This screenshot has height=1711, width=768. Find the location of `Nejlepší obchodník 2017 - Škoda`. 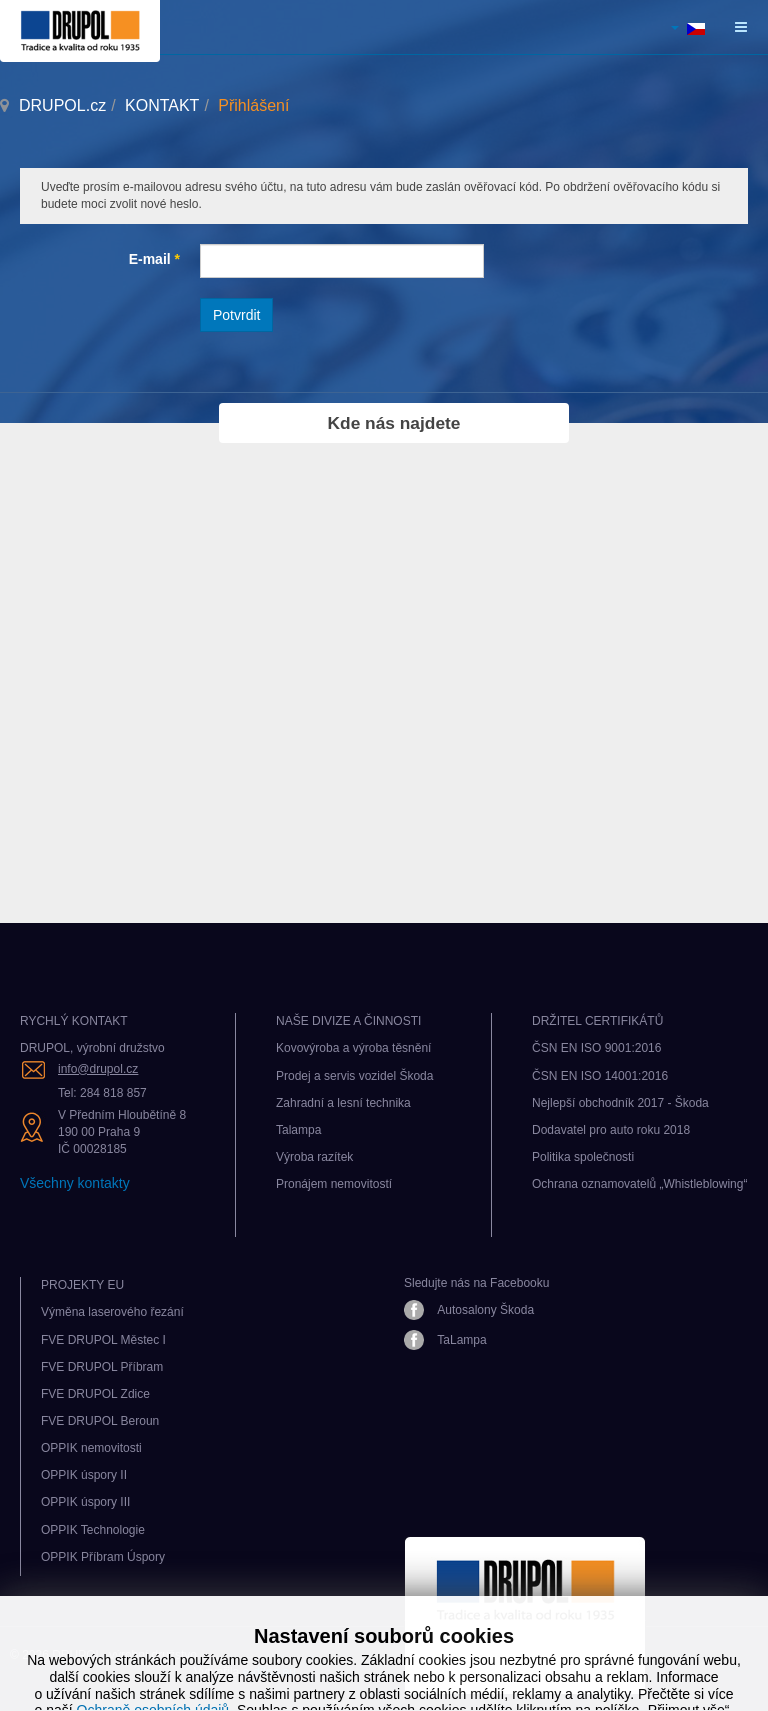

Nejlepší obchodník 2017 - Škoda is located at coordinates (620, 1103).